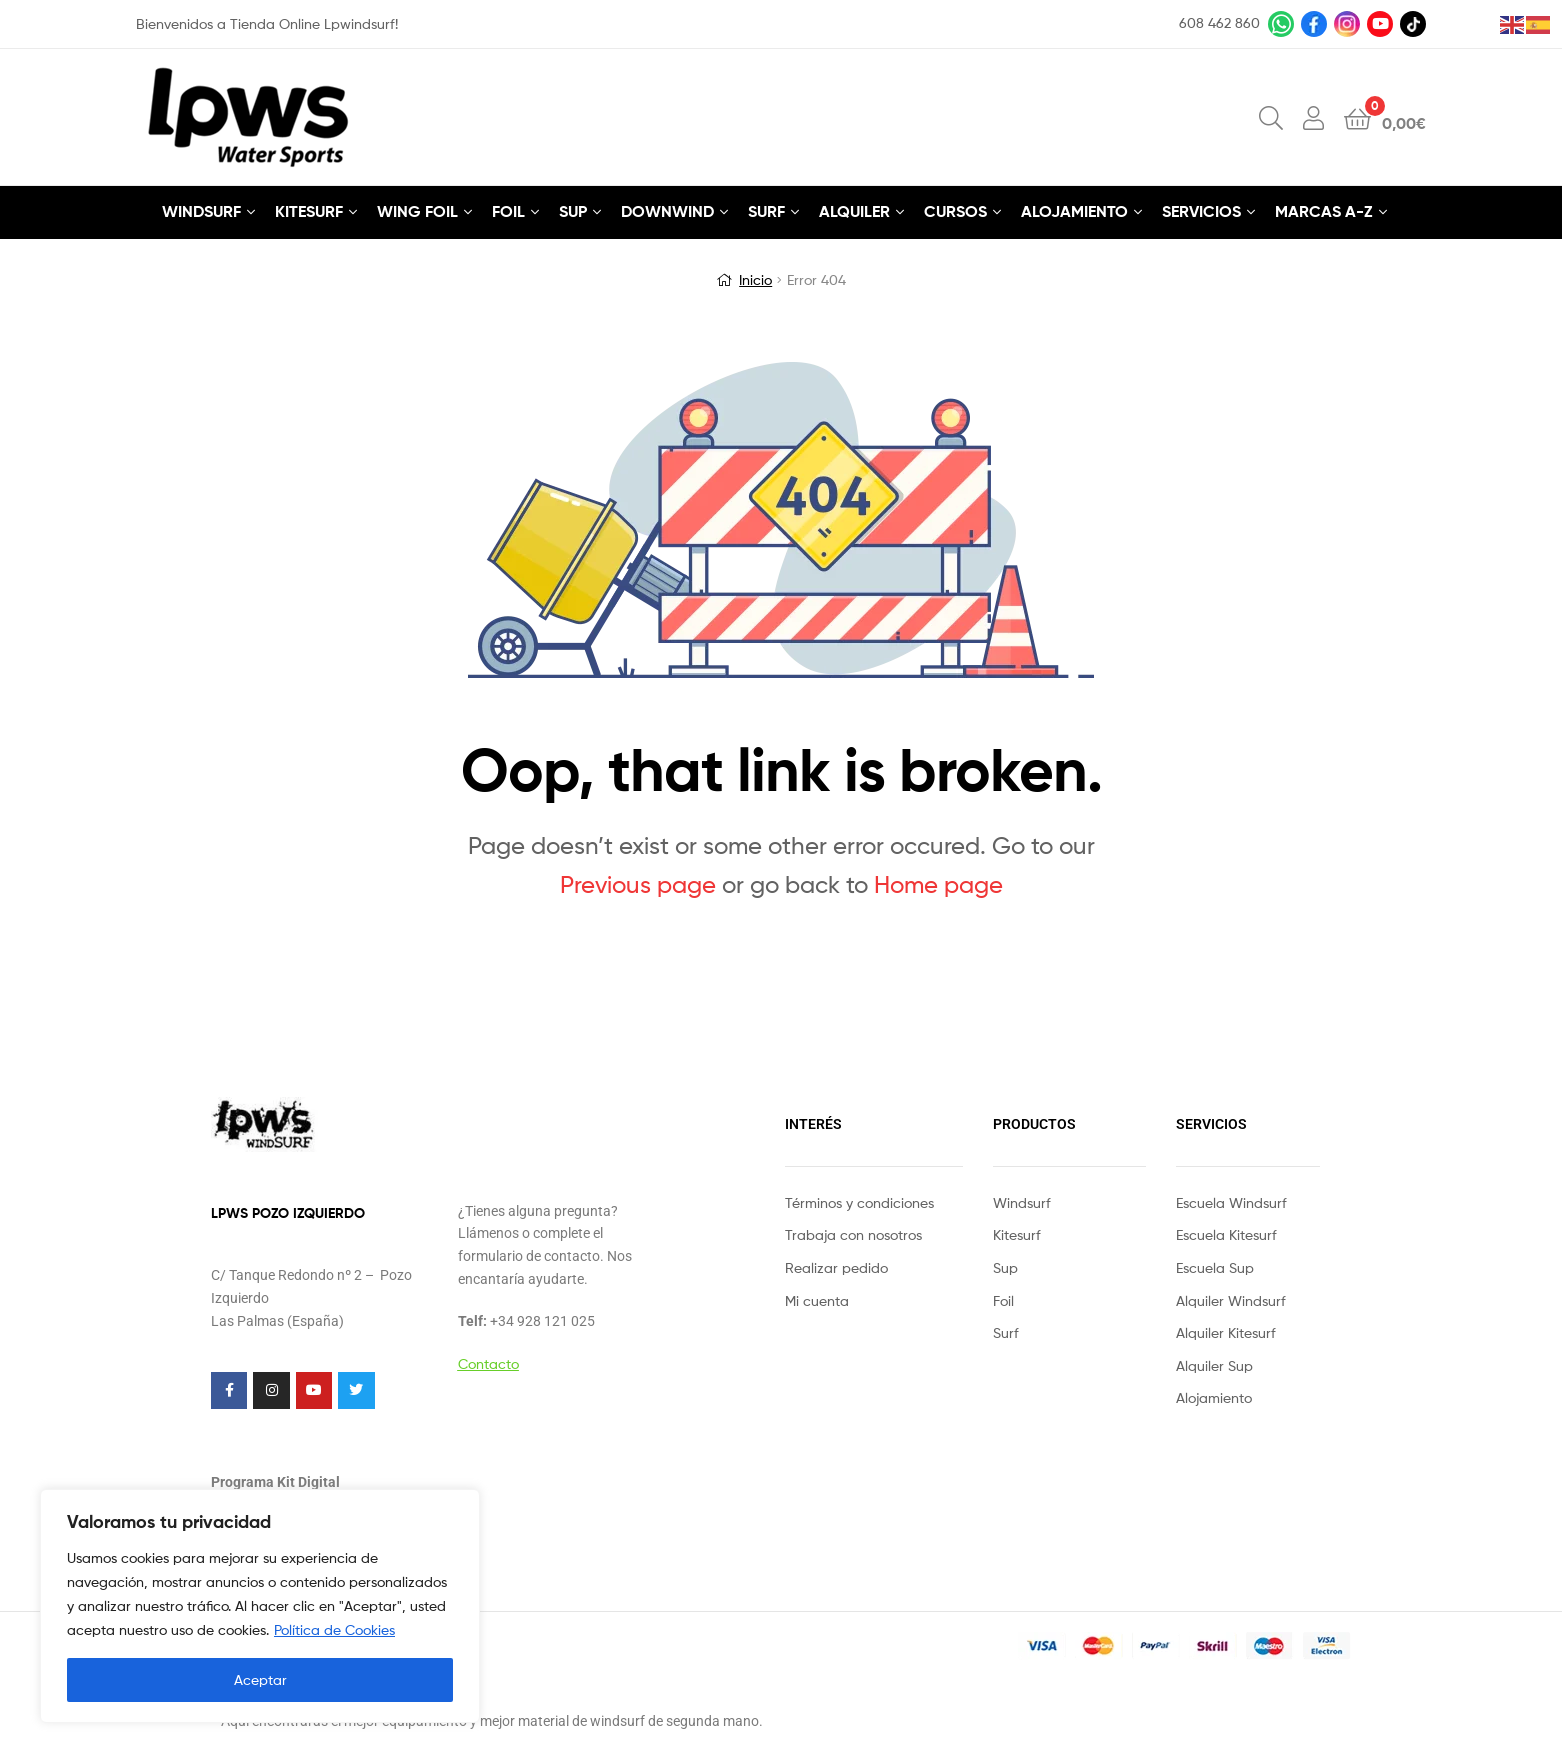  What do you see at coordinates (260, 1606) in the screenshot?
I see `[region]` at bounding box center [260, 1606].